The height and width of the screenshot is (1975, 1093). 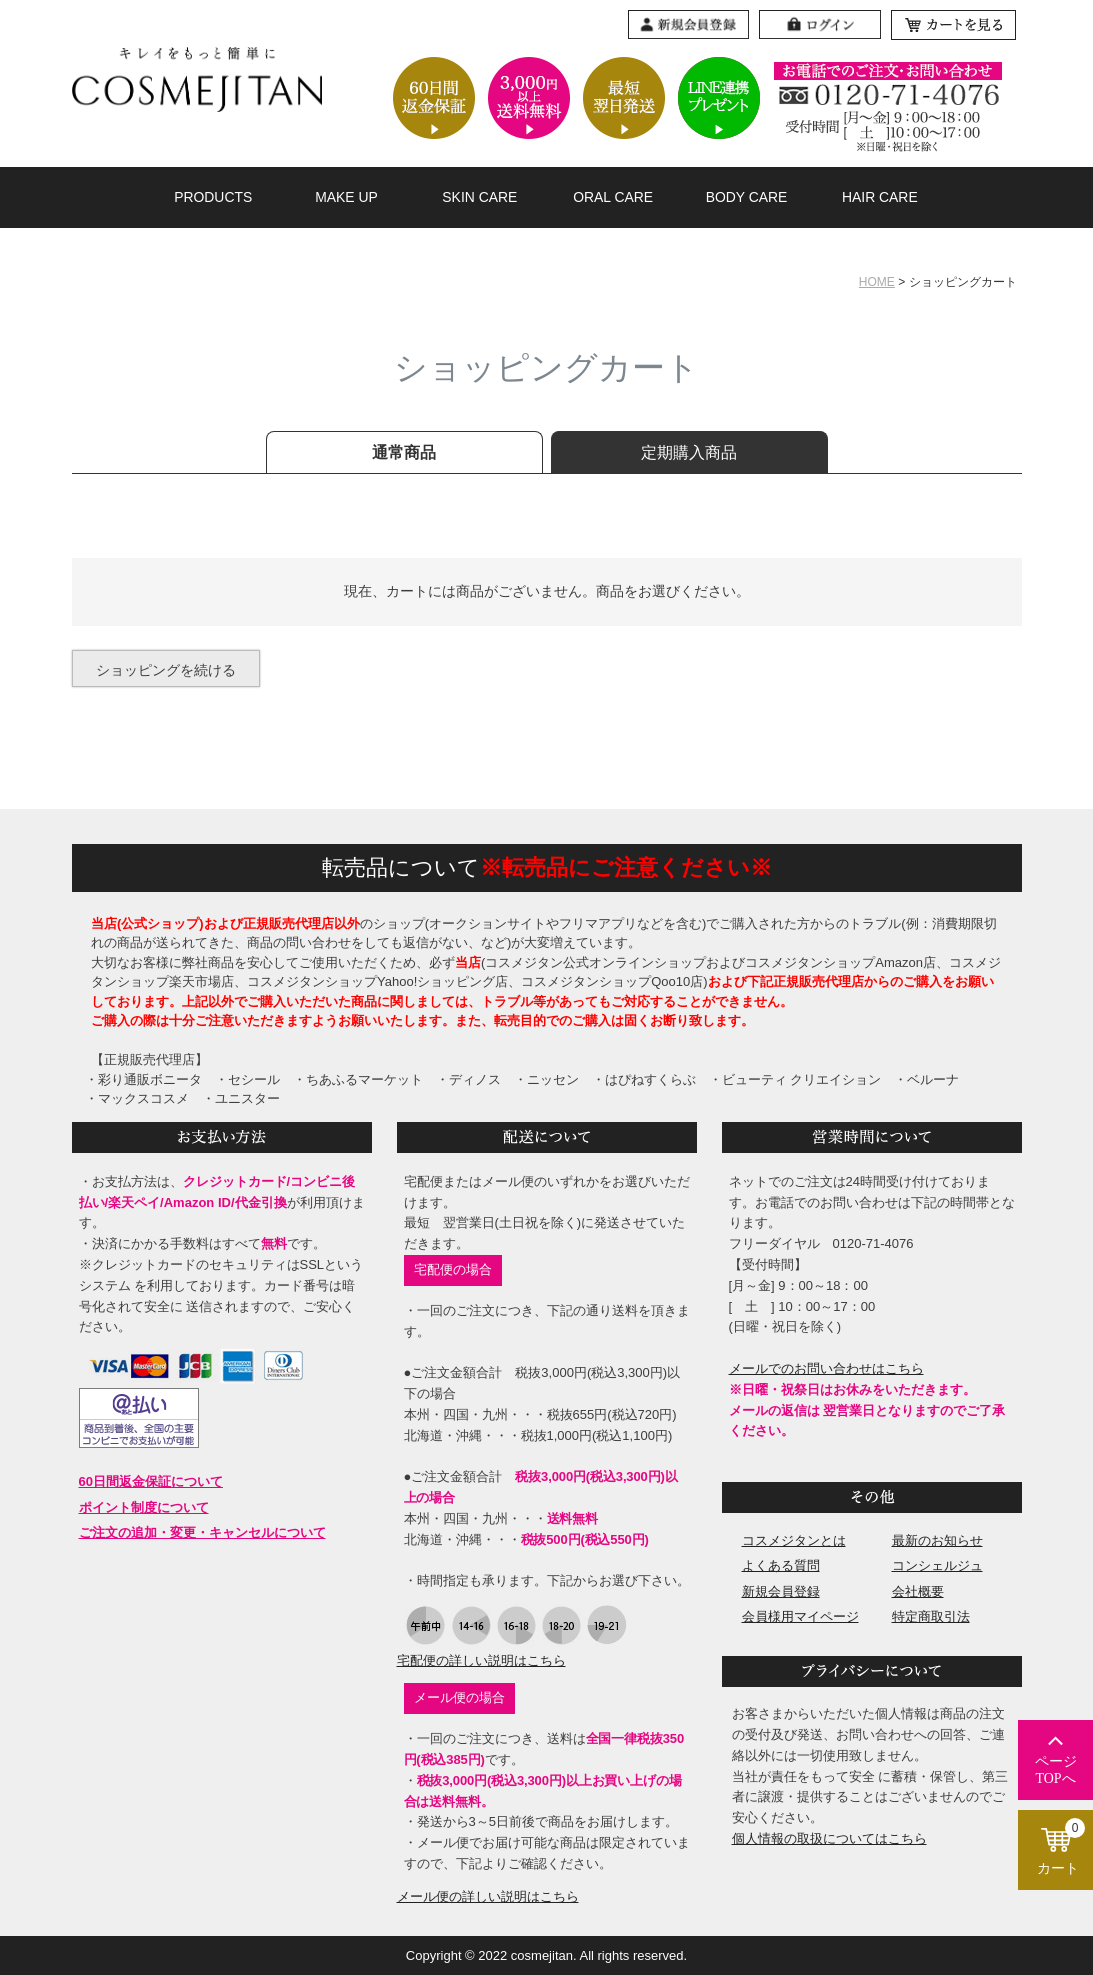 What do you see at coordinates (613, 197) in the screenshot?
I see `ORAL CARE` at bounding box center [613, 197].